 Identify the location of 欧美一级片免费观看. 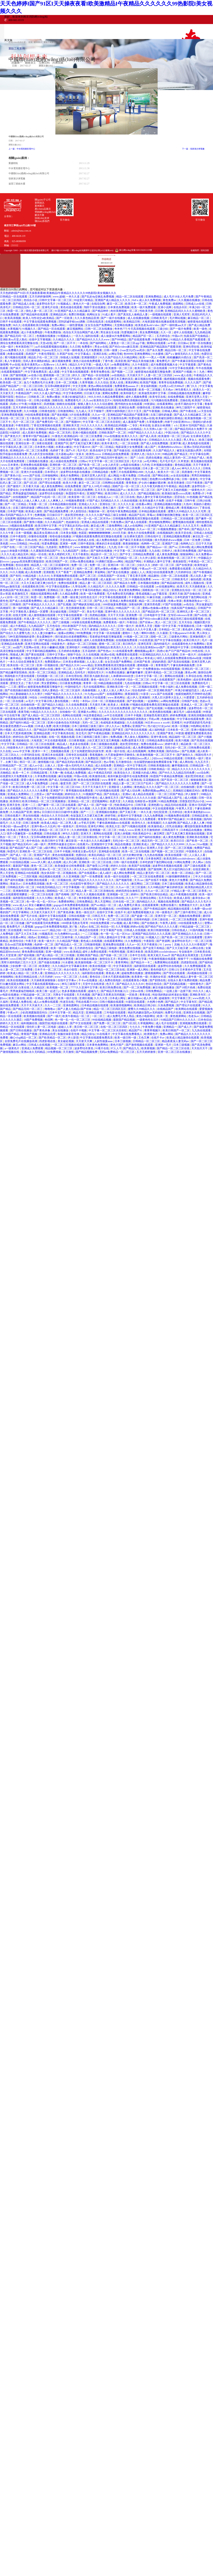
(144, 307).